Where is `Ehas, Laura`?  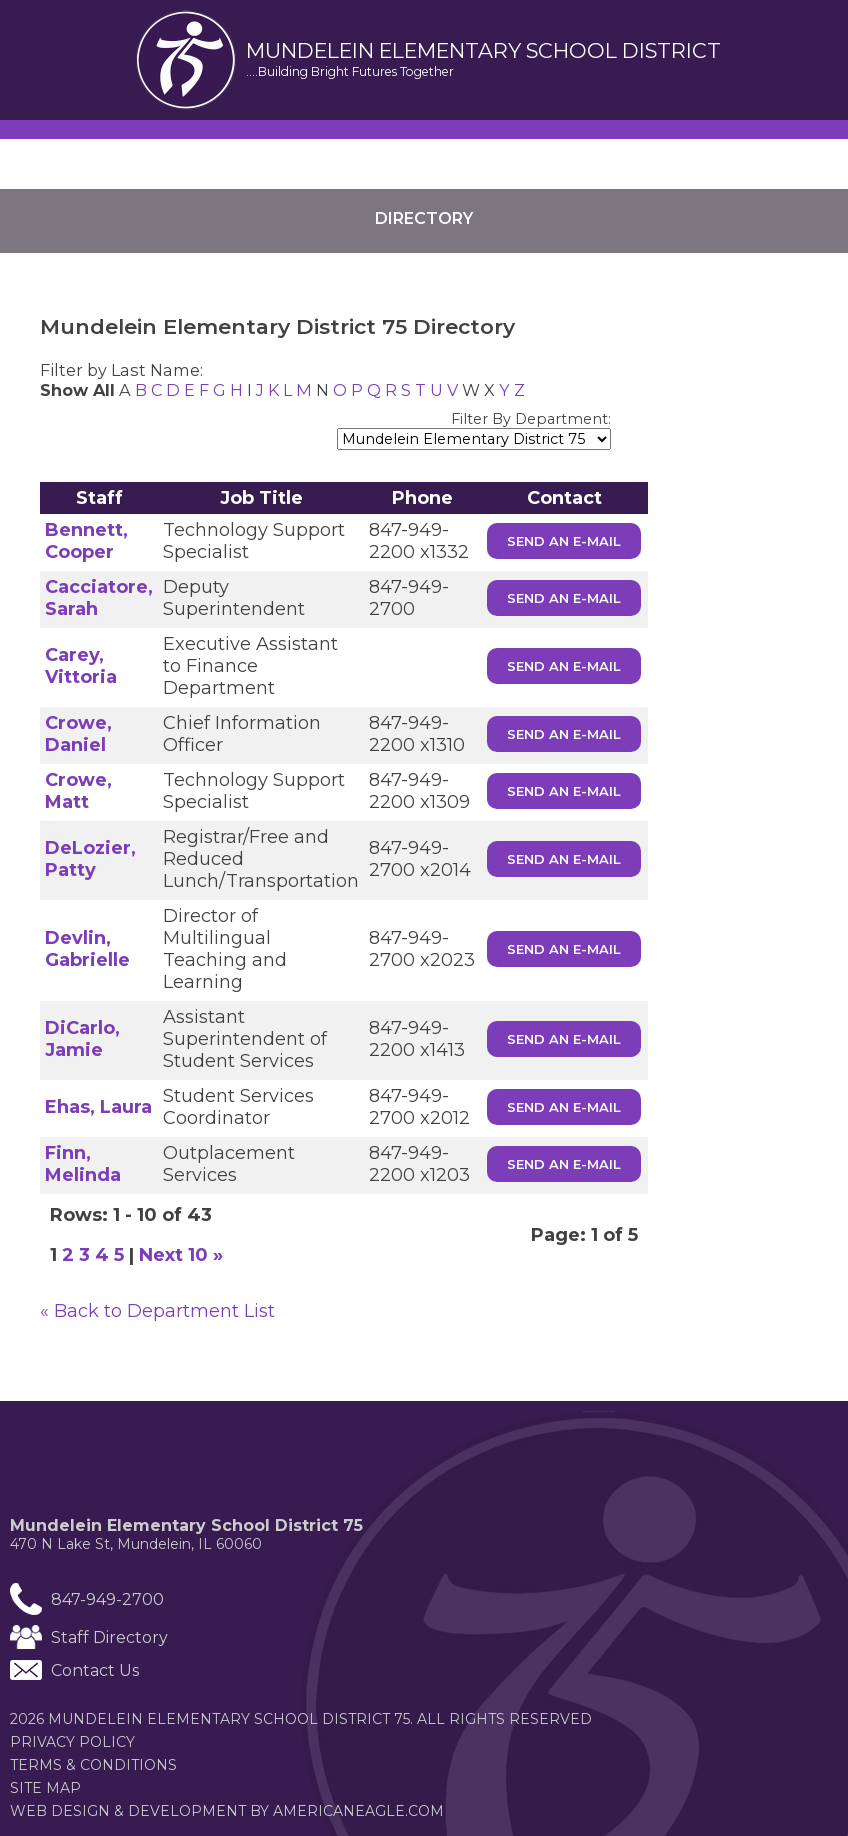
Ehas, Laura is located at coordinates (98, 1107).